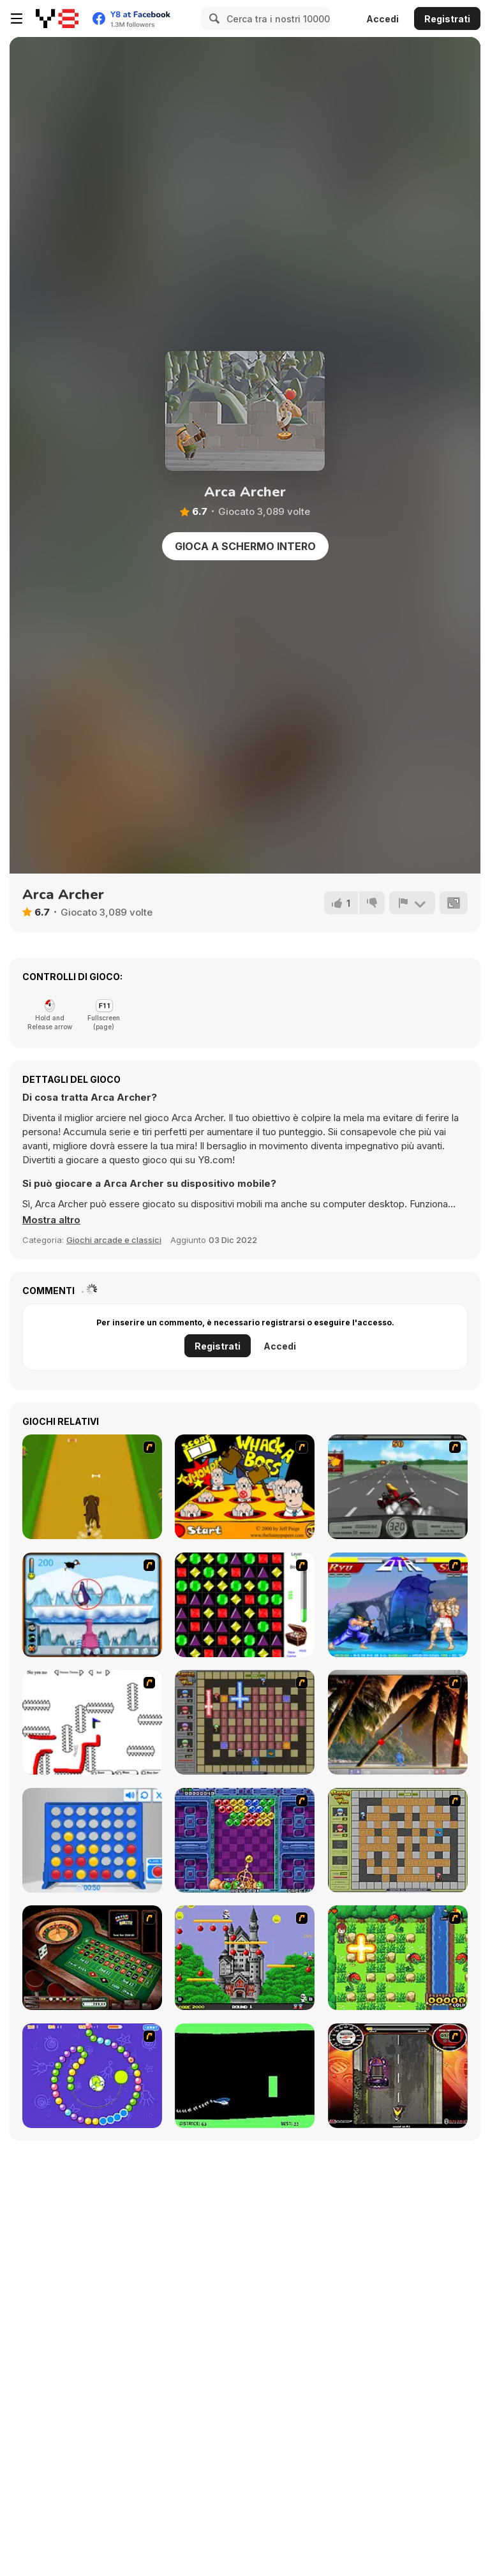  I want to click on [Heavy Metal Rider], so click(398, 1486).